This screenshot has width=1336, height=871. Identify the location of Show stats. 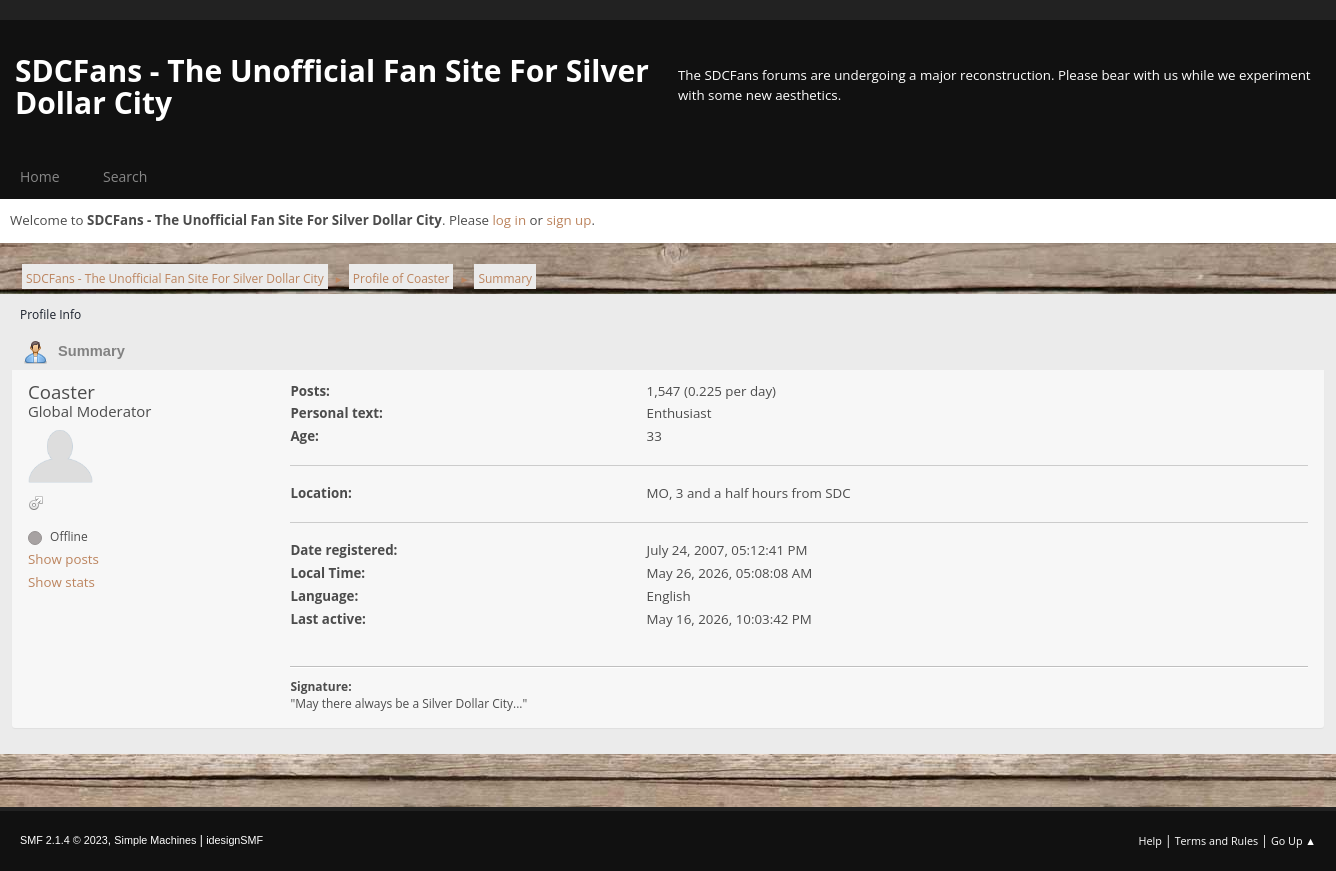
(61, 582).